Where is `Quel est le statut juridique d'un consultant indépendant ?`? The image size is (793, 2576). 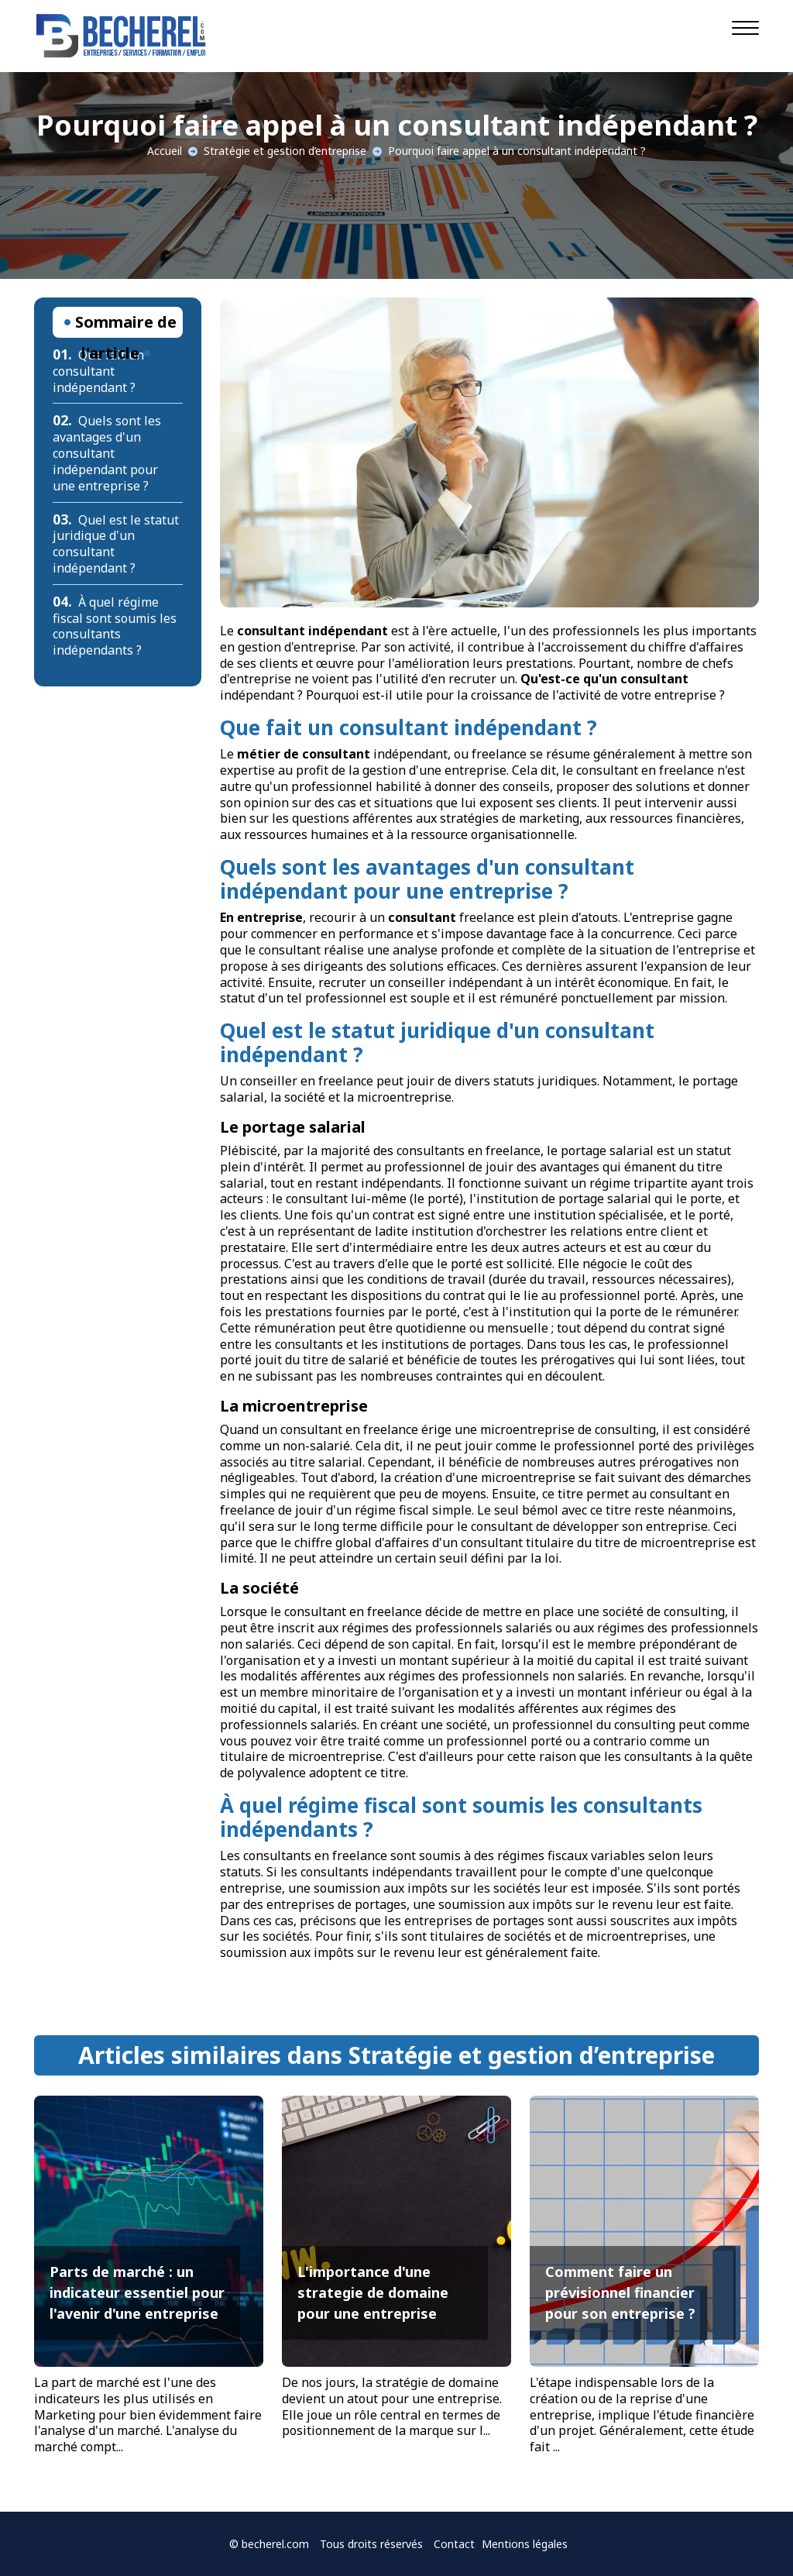
Quel est le statut juridique d'un consultant indépendant ? is located at coordinates (116, 543).